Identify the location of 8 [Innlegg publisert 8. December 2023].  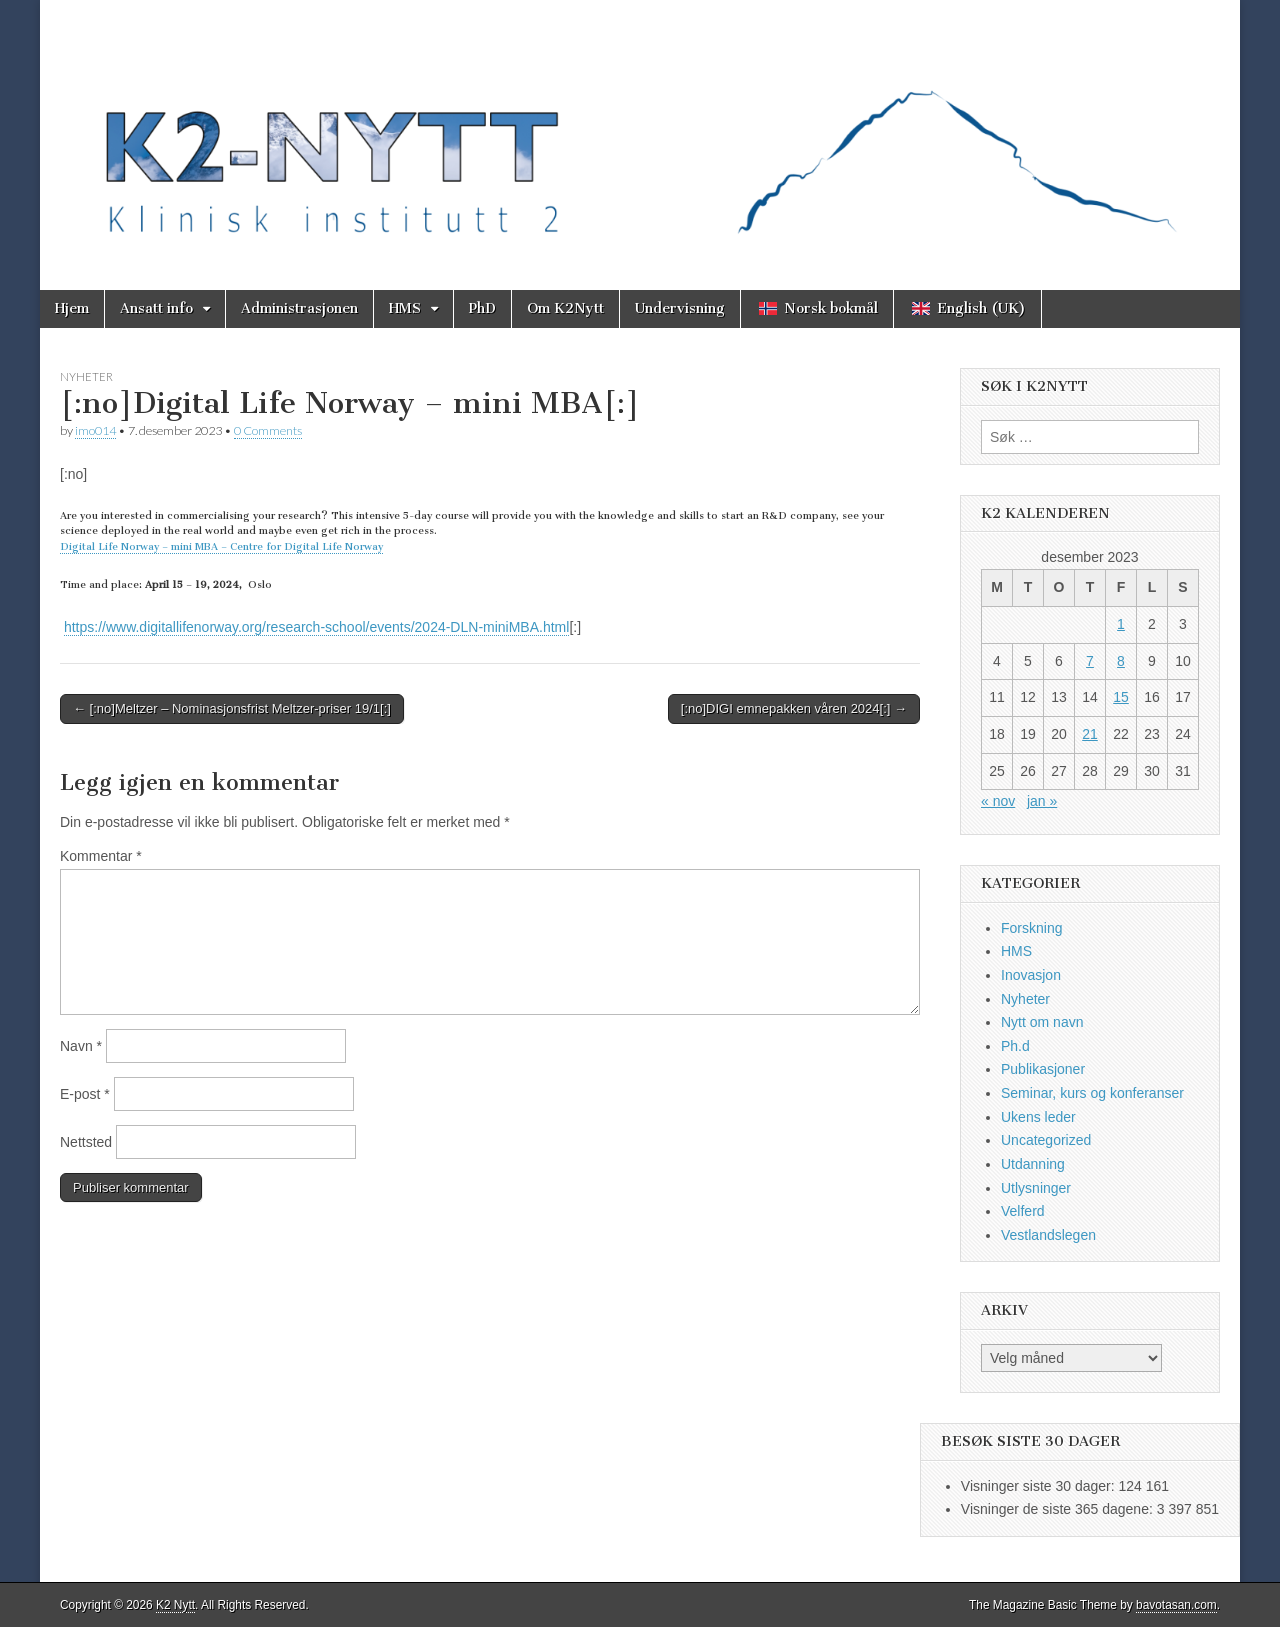
(1121, 661).